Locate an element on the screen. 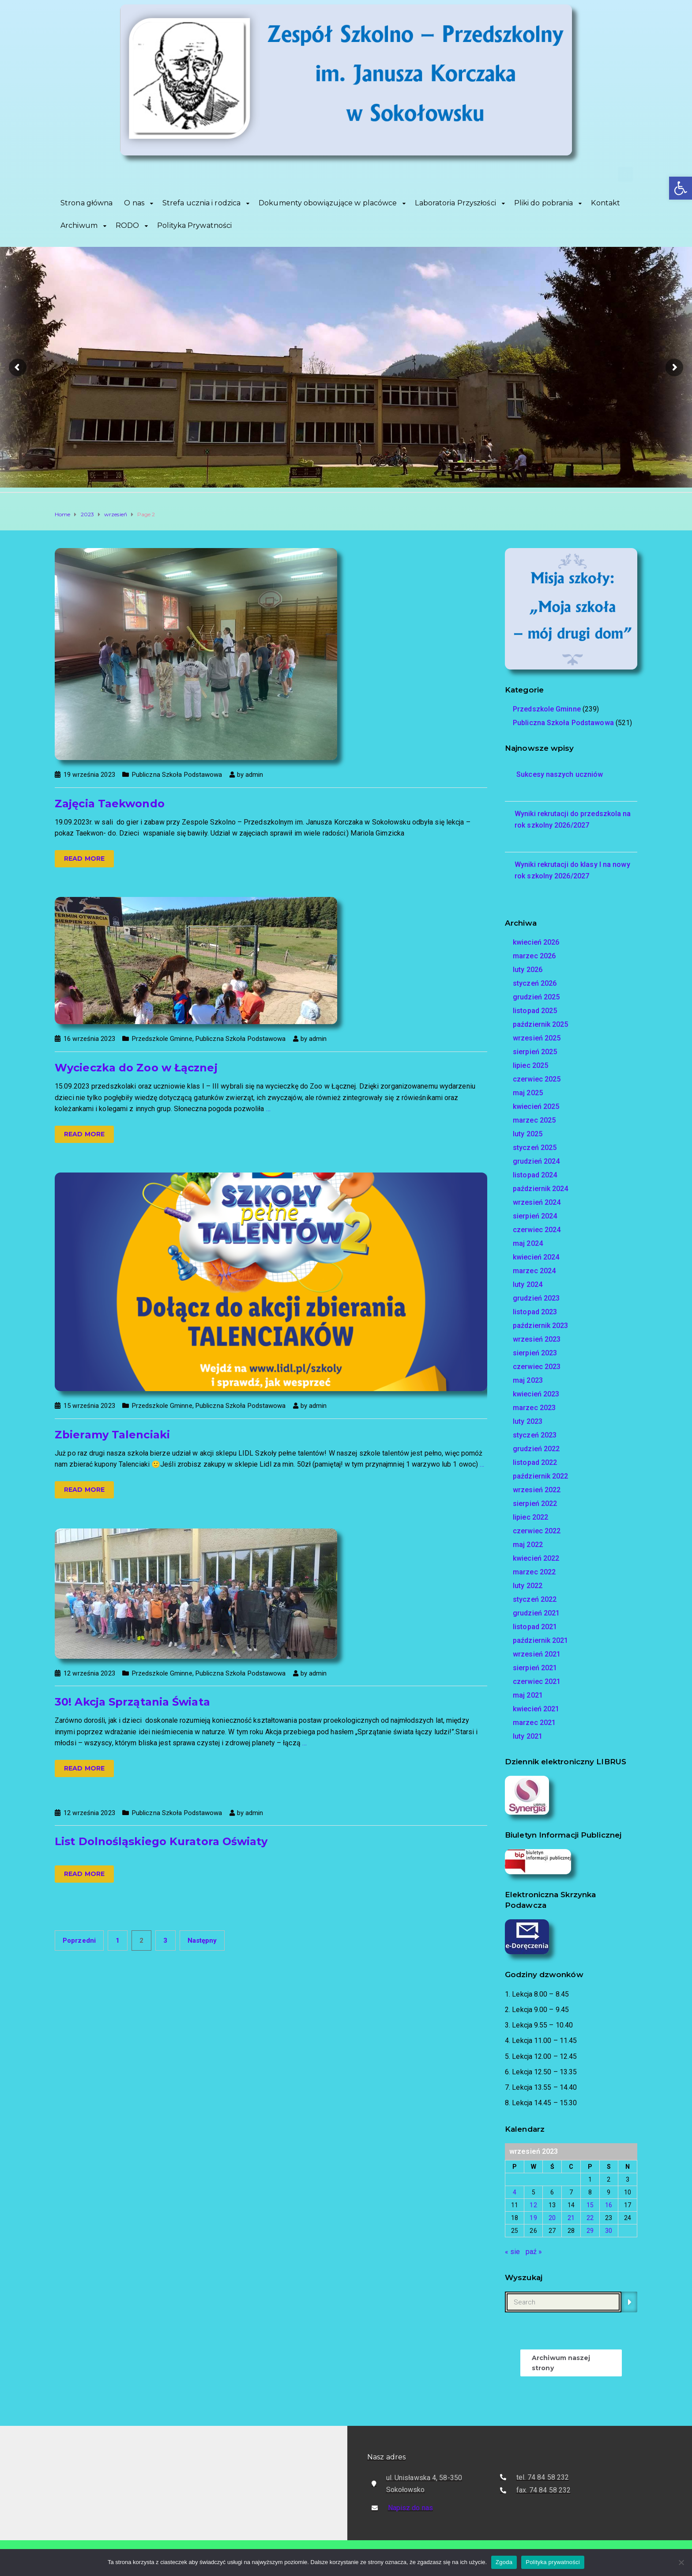 The height and width of the screenshot is (2576, 692). Zajęcia Taekwondo is located at coordinates (110, 803).